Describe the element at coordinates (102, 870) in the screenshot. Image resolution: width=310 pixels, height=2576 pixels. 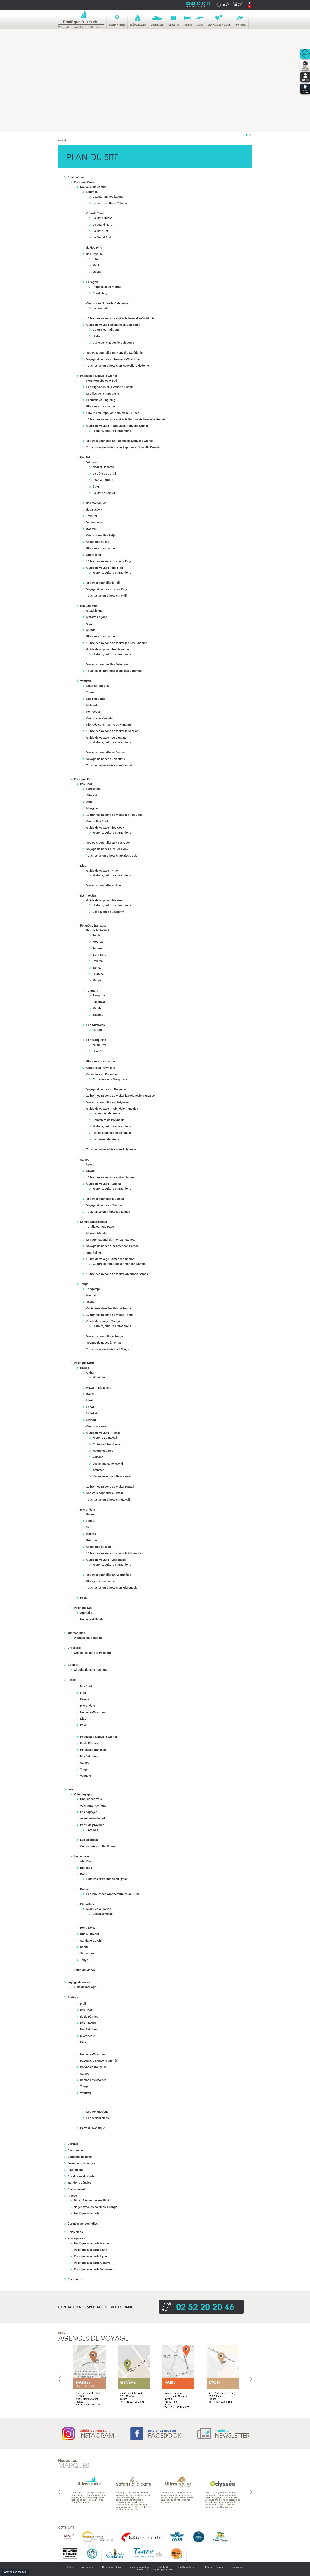
I see `Guide de voyage : Niue` at that location.